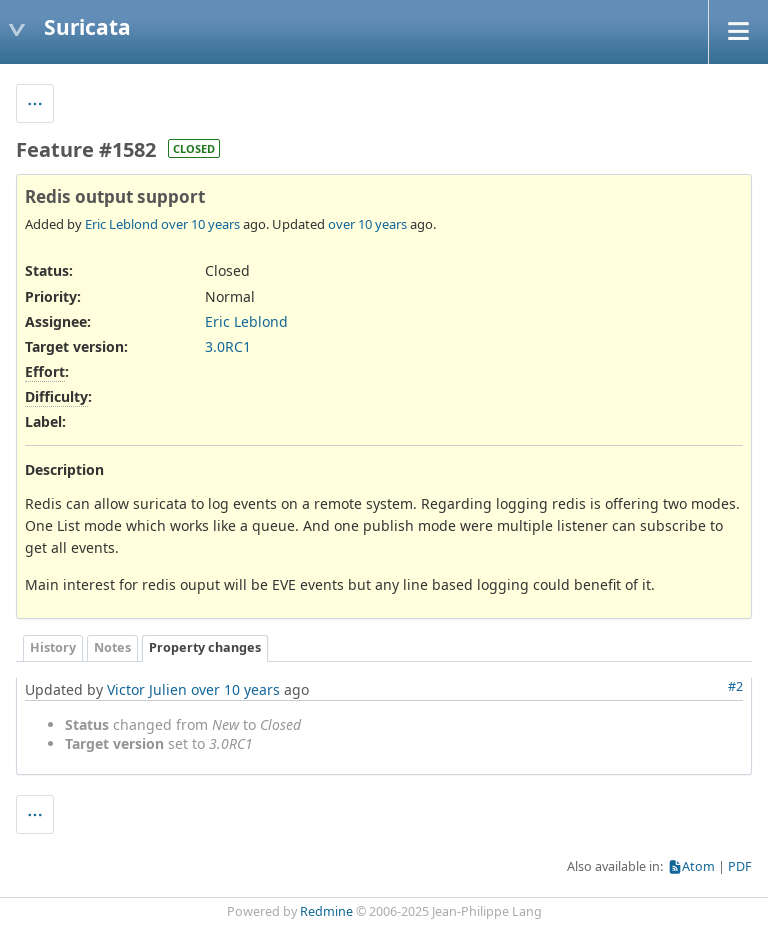 This screenshot has height=925, width=768. Describe the element at coordinates (228, 346) in the screenshot. I see `3.0RC1` at that location.